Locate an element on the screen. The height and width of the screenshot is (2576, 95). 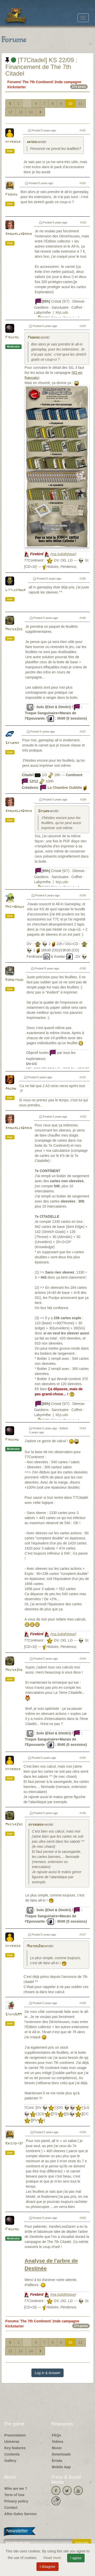
StephSAM is located at coordinates (13, 2014).